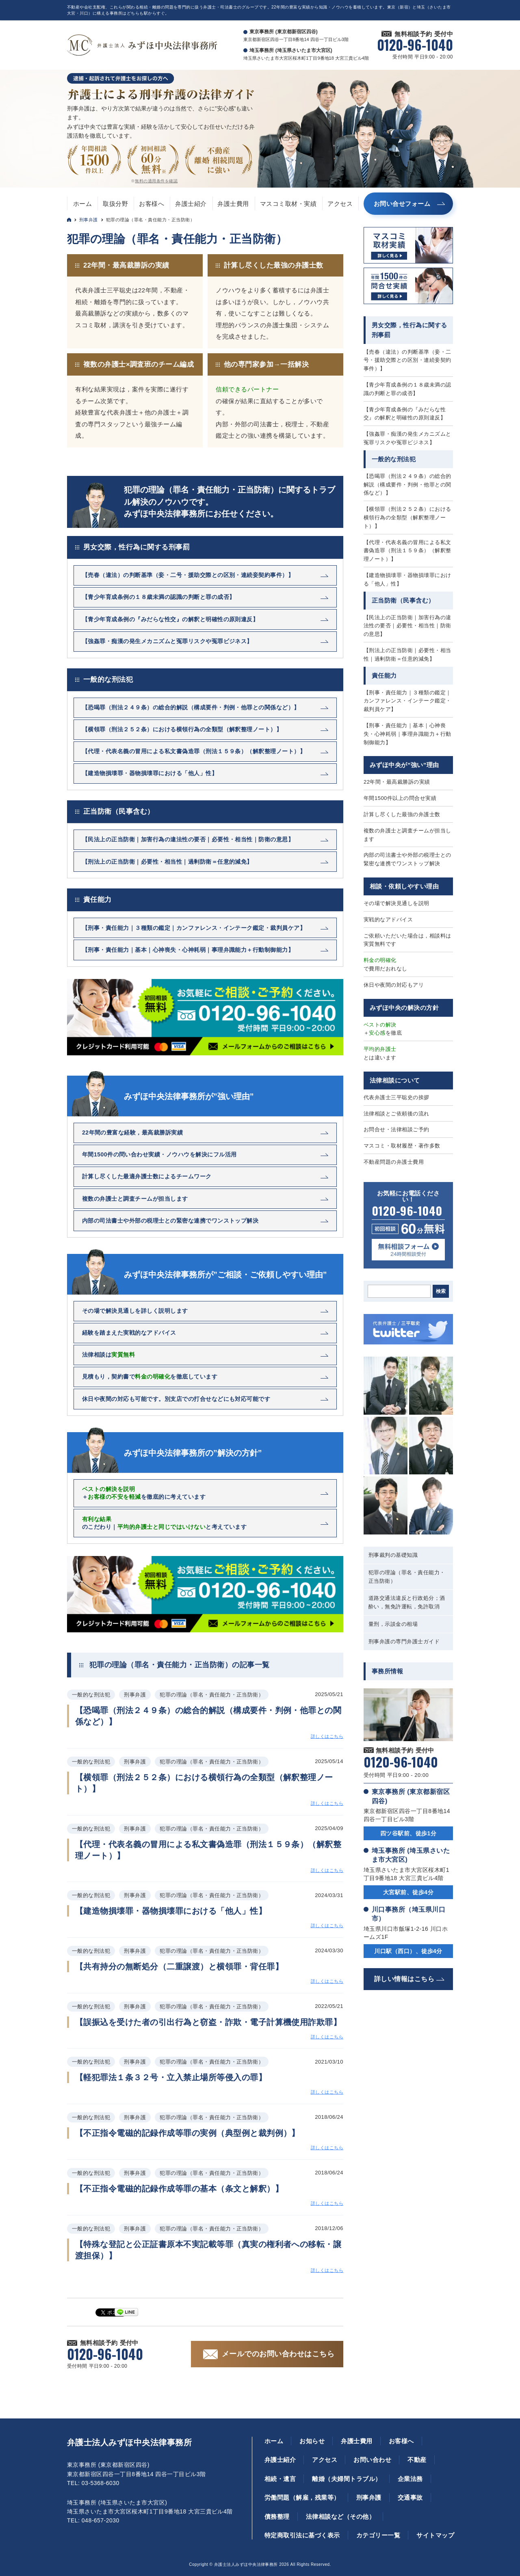  Describe the element at coordinates (395, 1080) in the screenshot. I see `法律相談について` at that location.